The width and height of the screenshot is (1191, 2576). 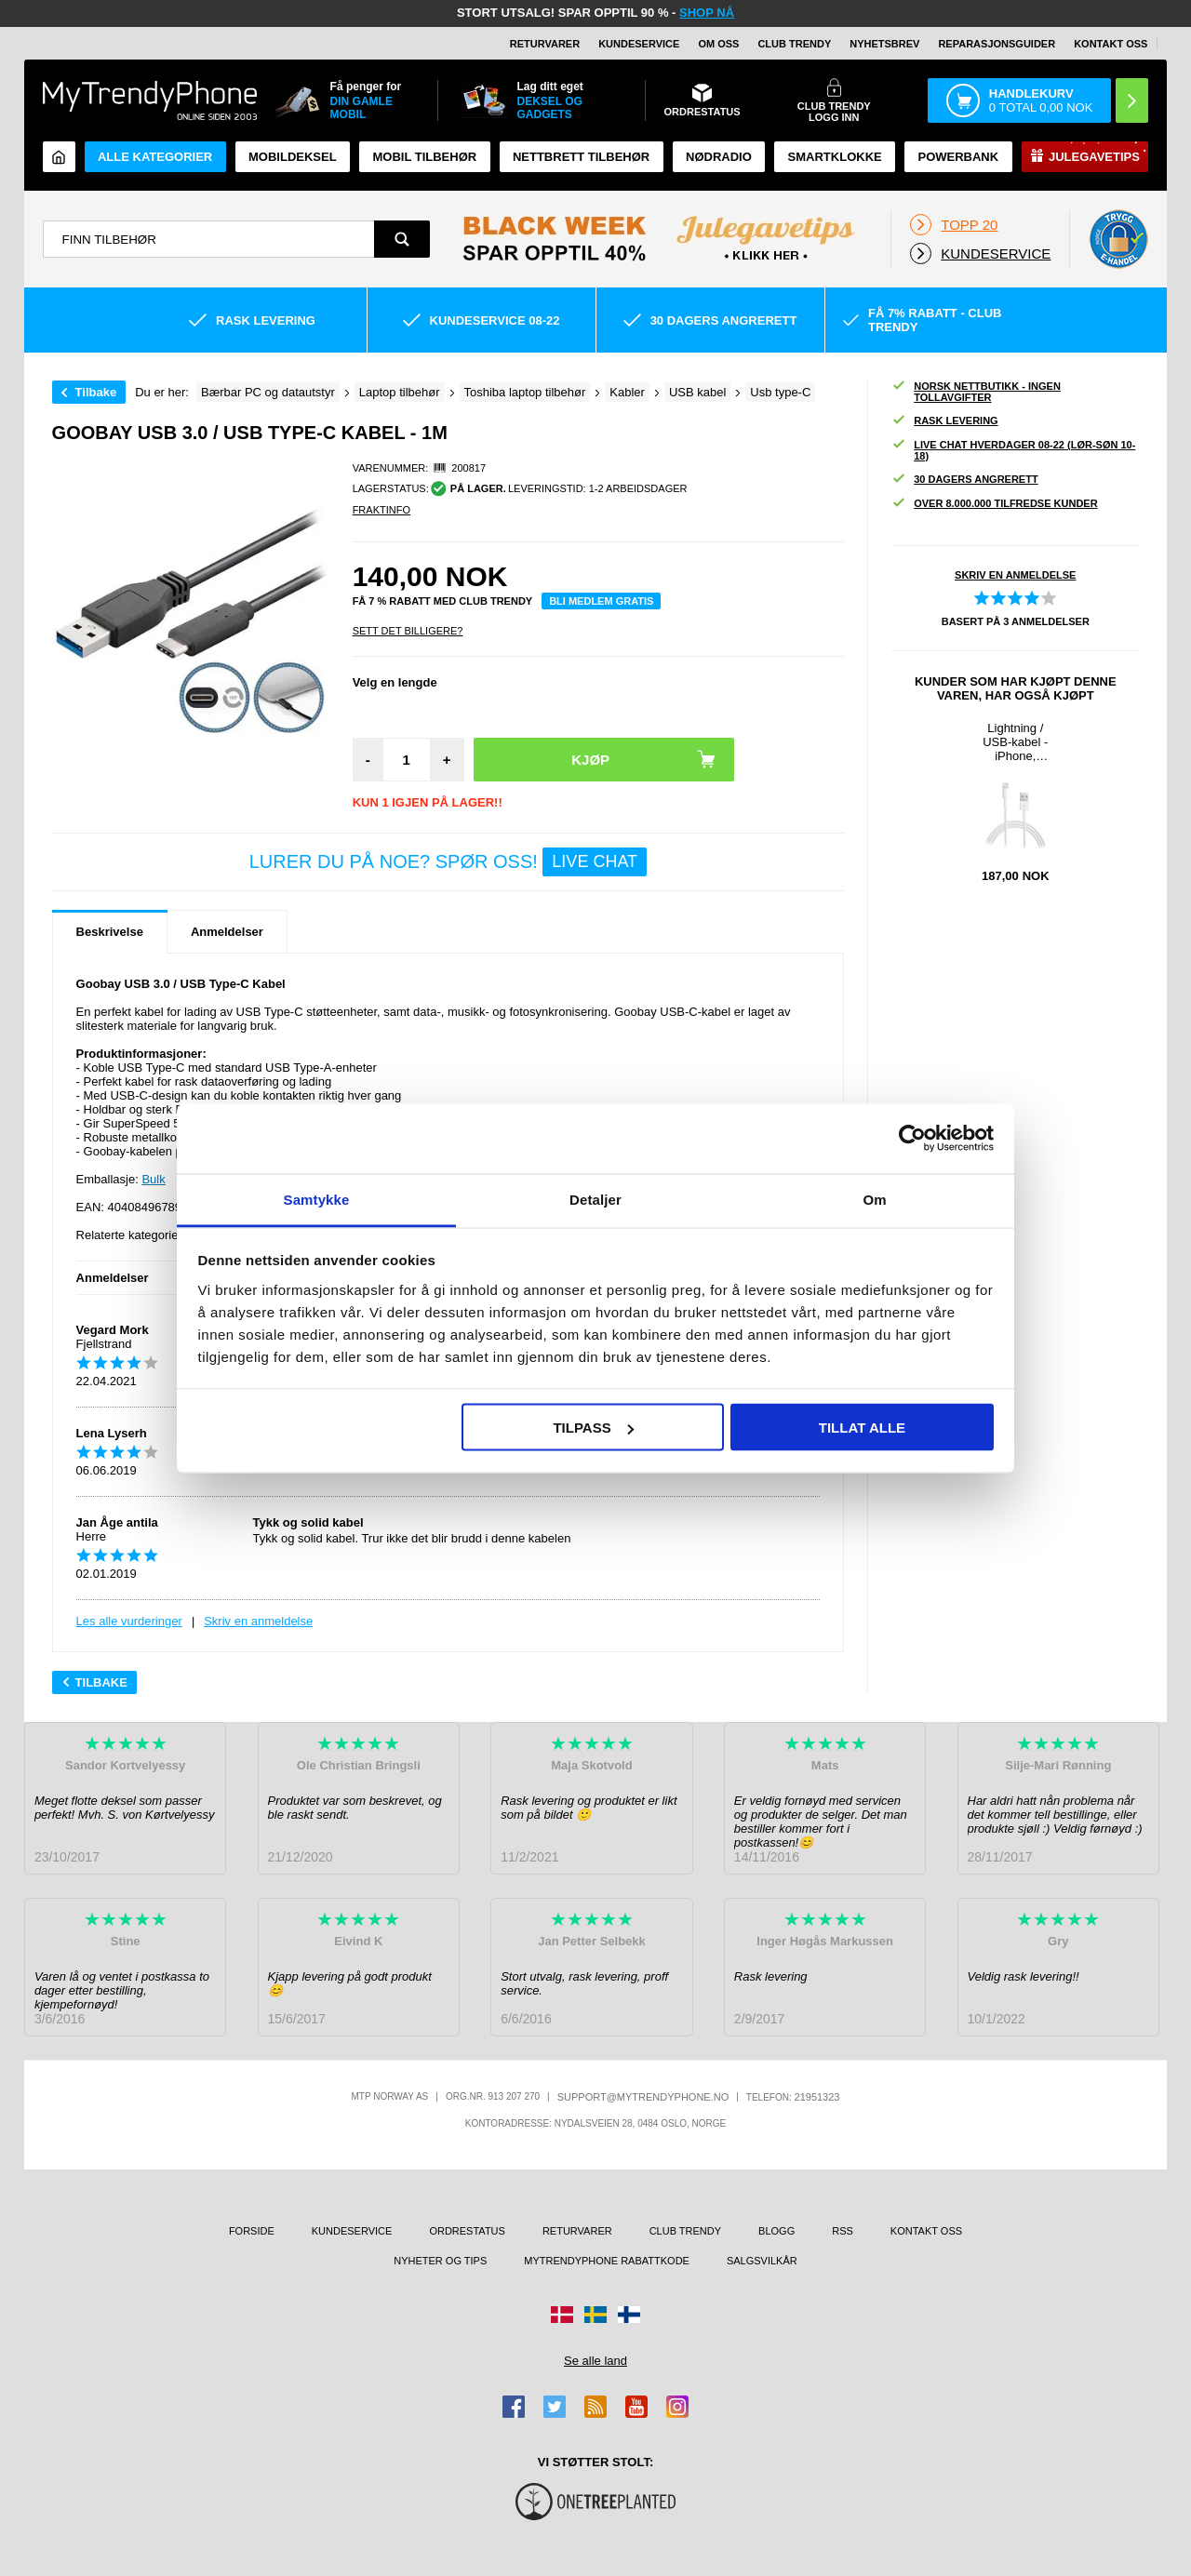 What do you see at coordinates (994, 504) in the screenshot?
I see `Over 8.000.000 tilfredse kunder` at bounding box center [994, 504].